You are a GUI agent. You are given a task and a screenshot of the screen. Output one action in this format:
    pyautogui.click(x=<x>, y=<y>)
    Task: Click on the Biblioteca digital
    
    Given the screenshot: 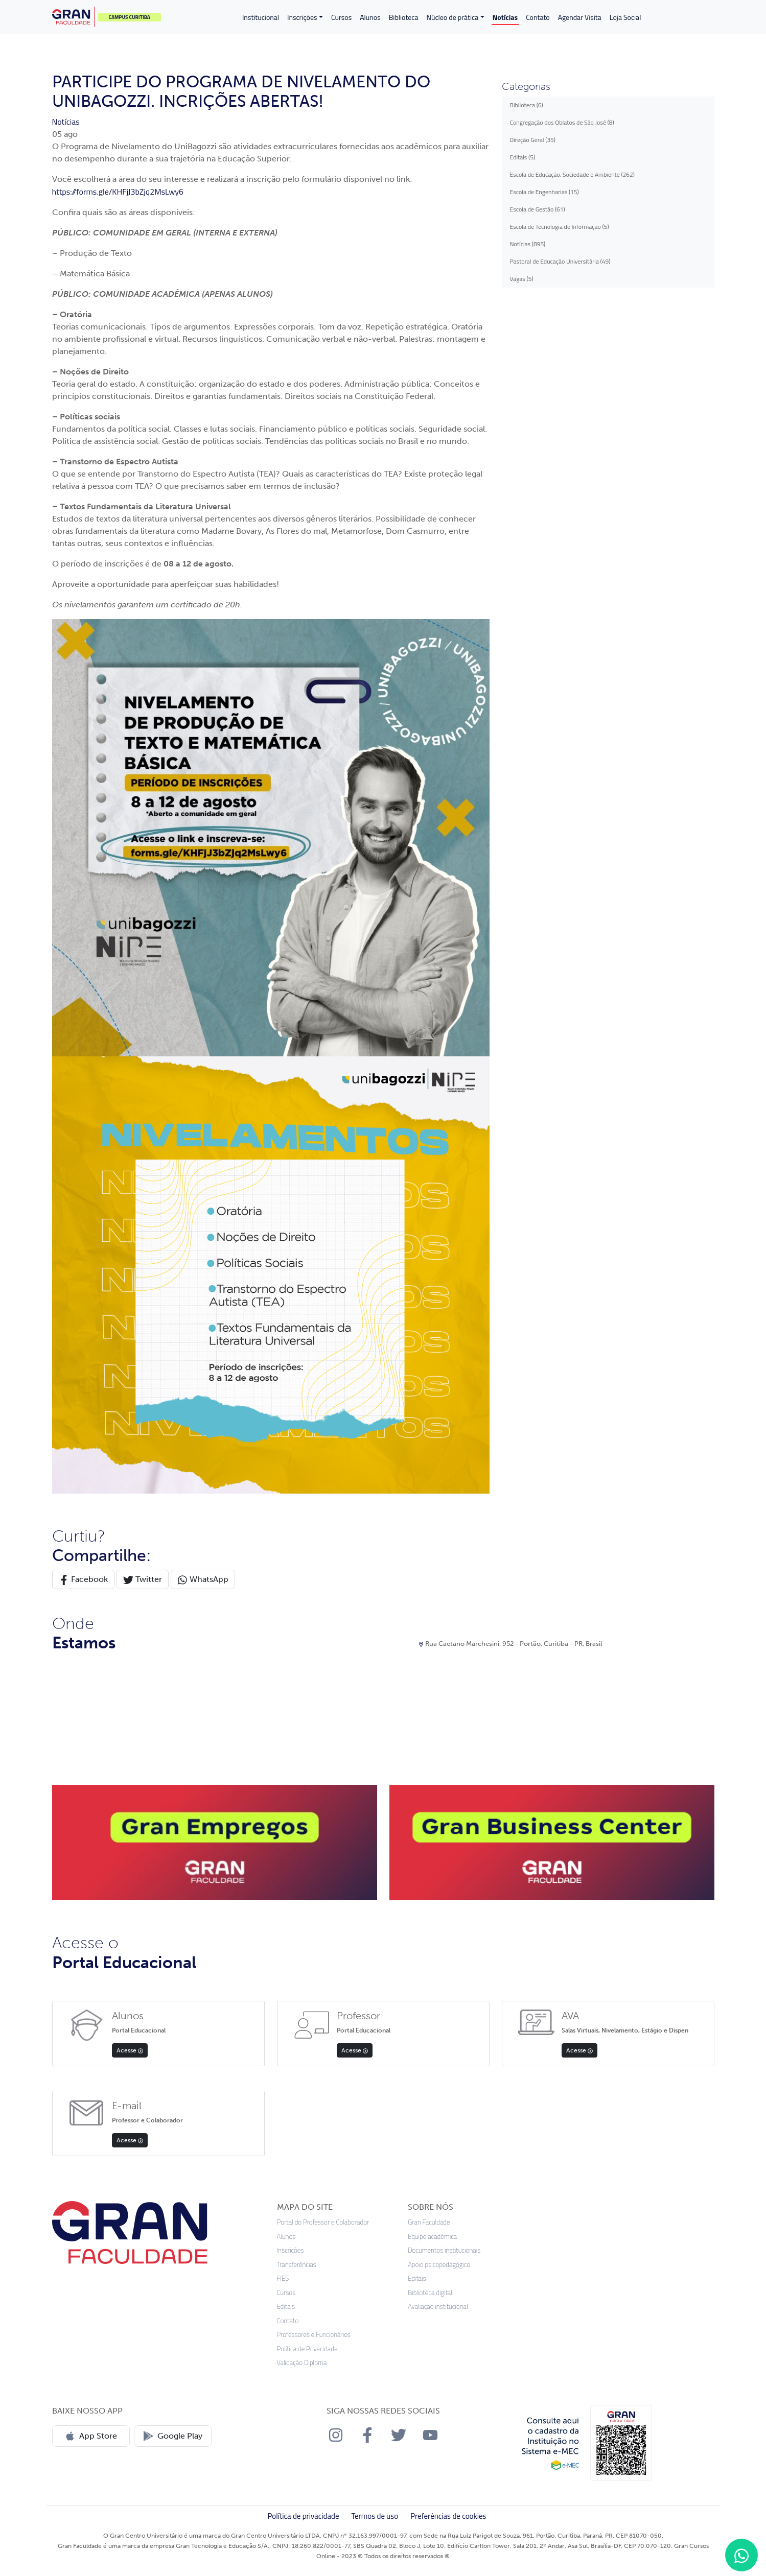 What is the action you would take?
    pyautogui.click(x=430, y=2293)
    